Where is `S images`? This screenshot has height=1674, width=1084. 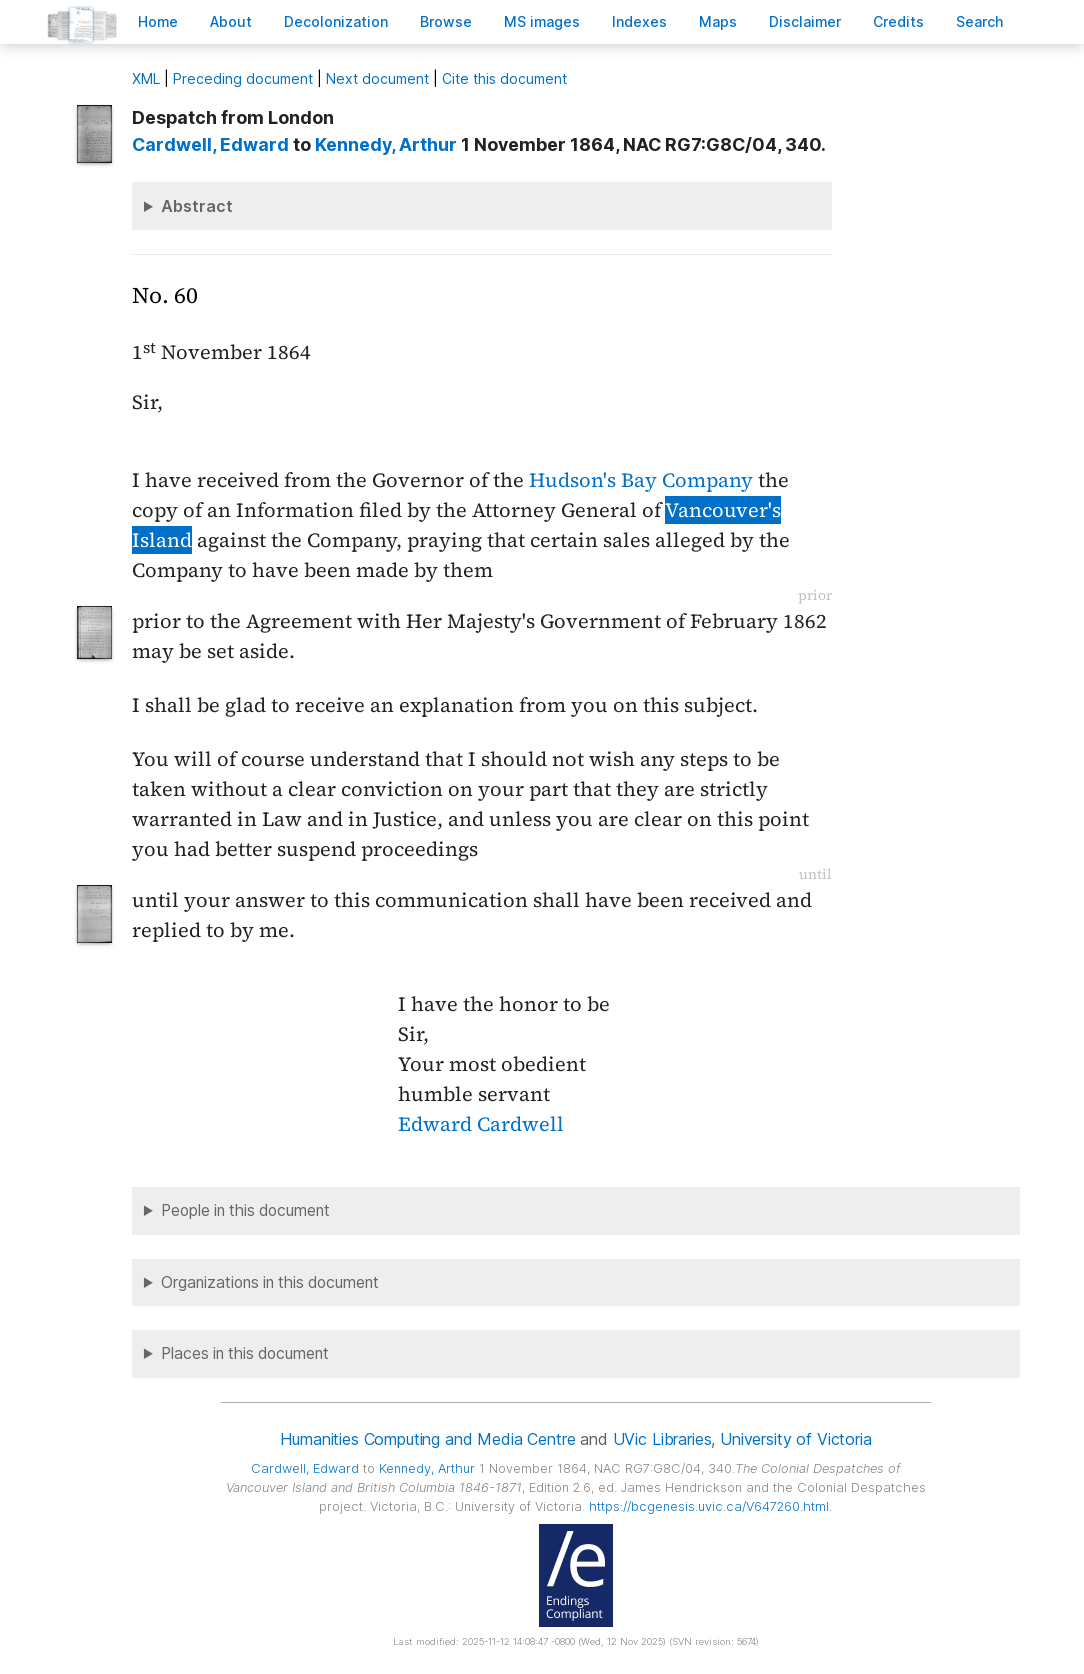
S images is located at coordinates (542, 21).